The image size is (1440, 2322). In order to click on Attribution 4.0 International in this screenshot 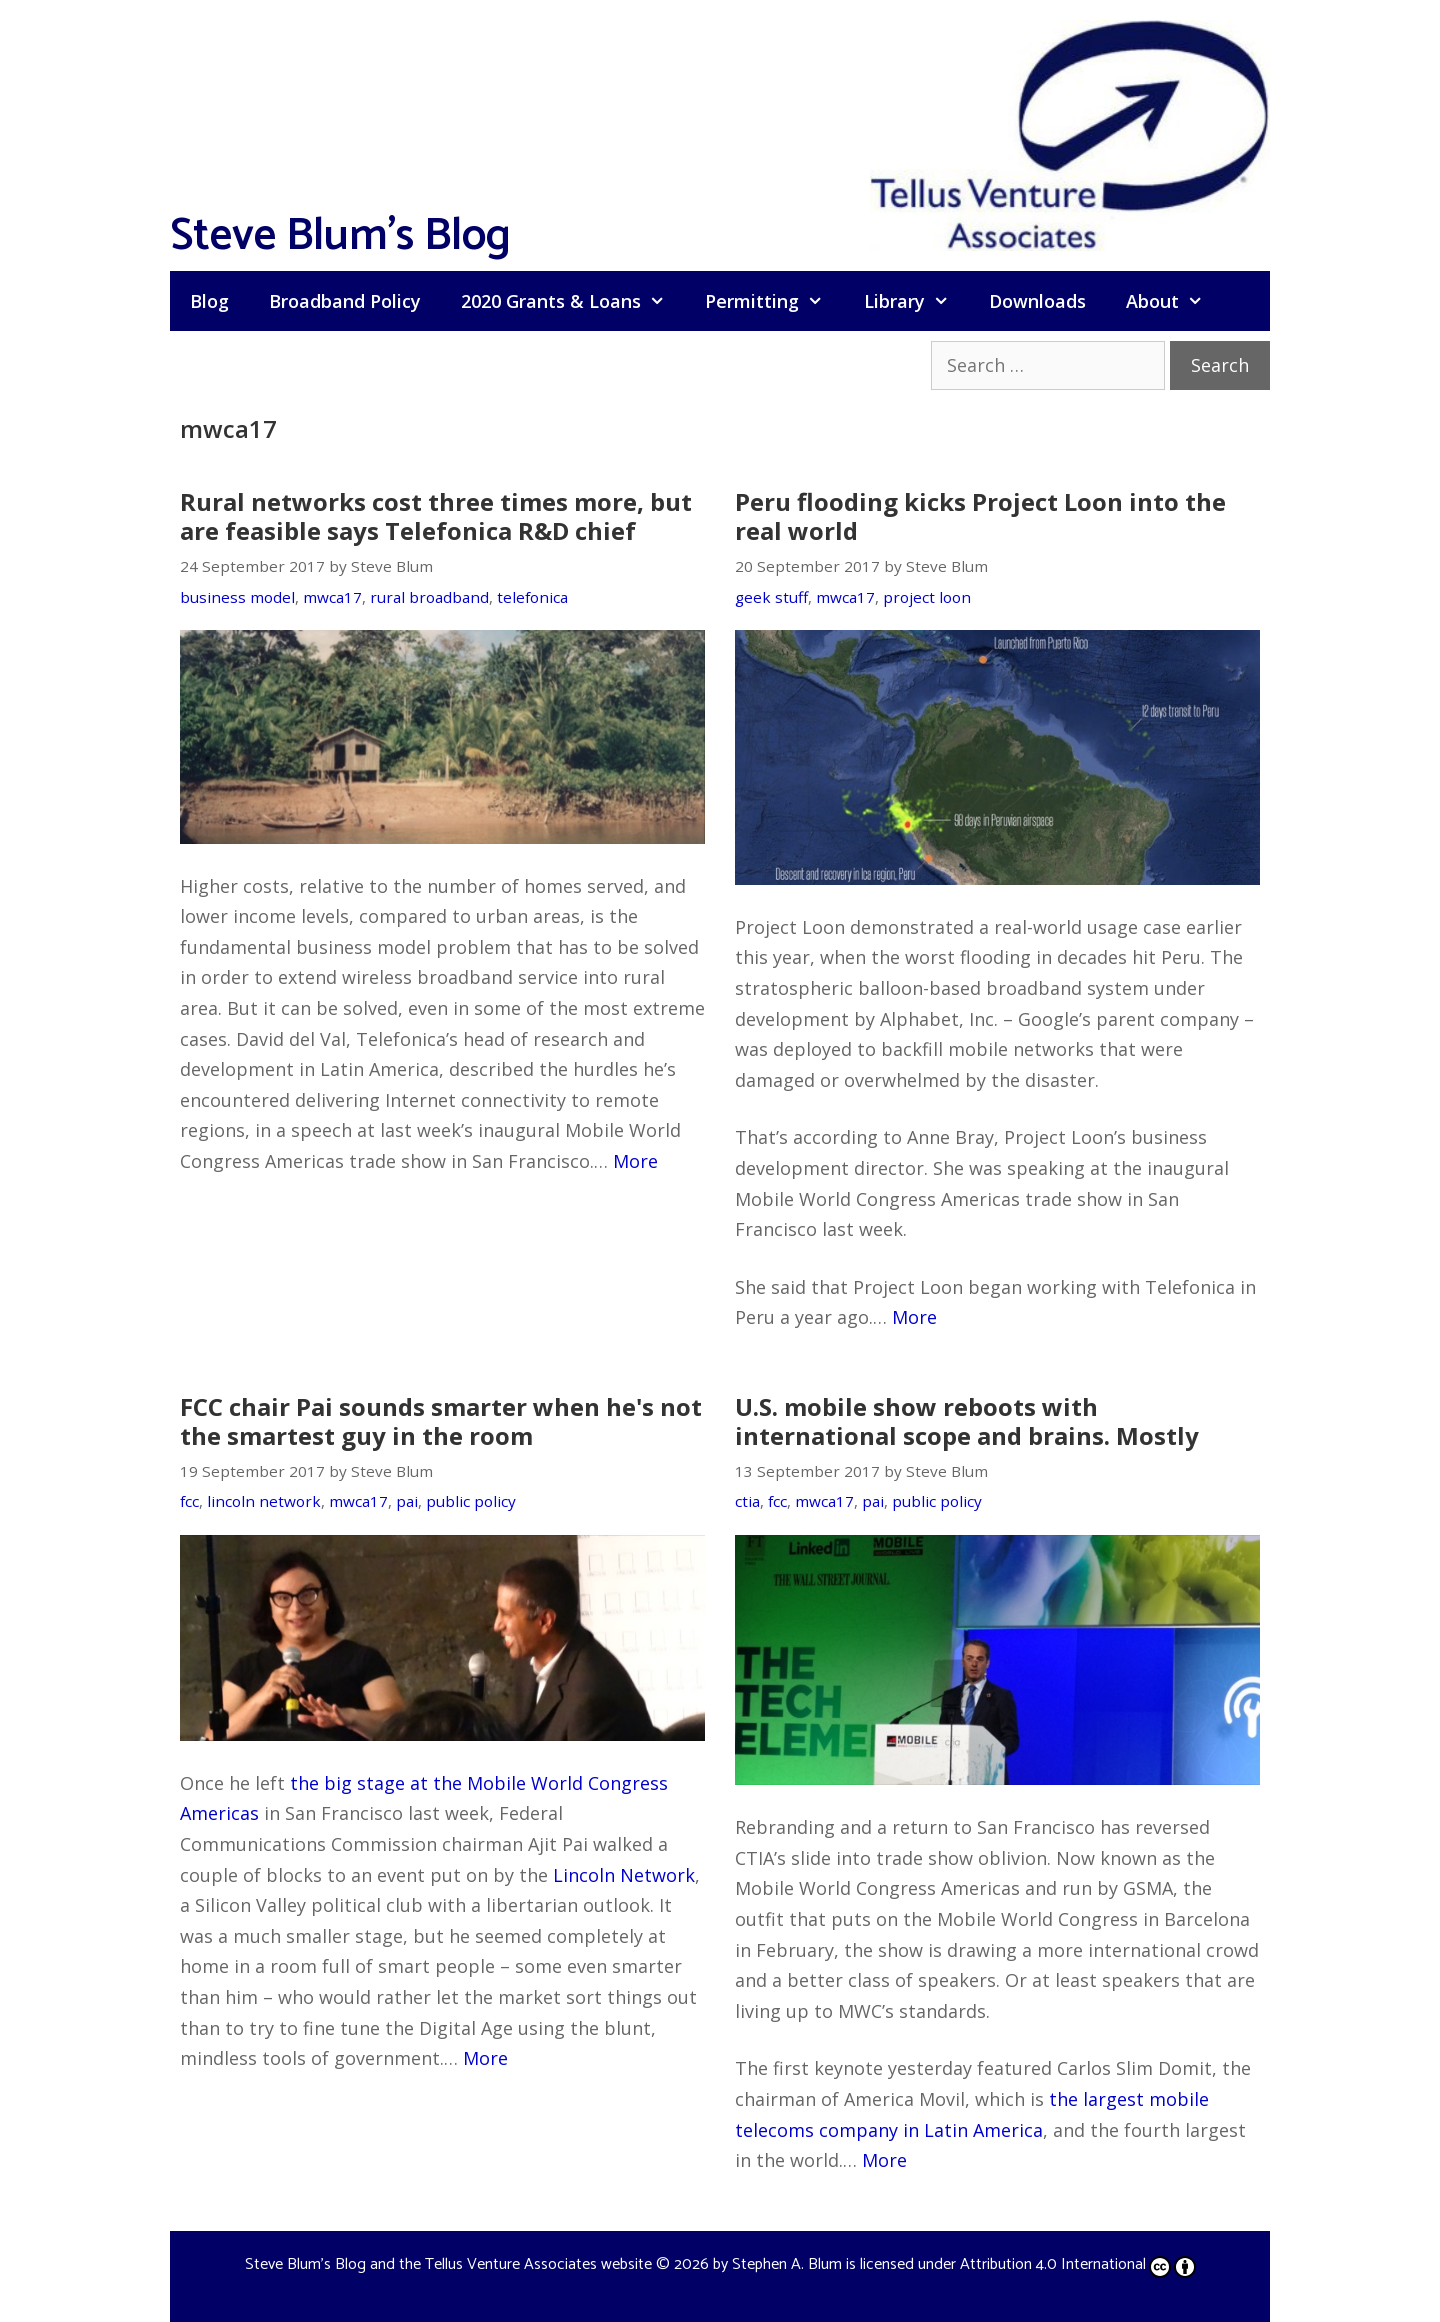, I will do `click(1078, 2264)`.